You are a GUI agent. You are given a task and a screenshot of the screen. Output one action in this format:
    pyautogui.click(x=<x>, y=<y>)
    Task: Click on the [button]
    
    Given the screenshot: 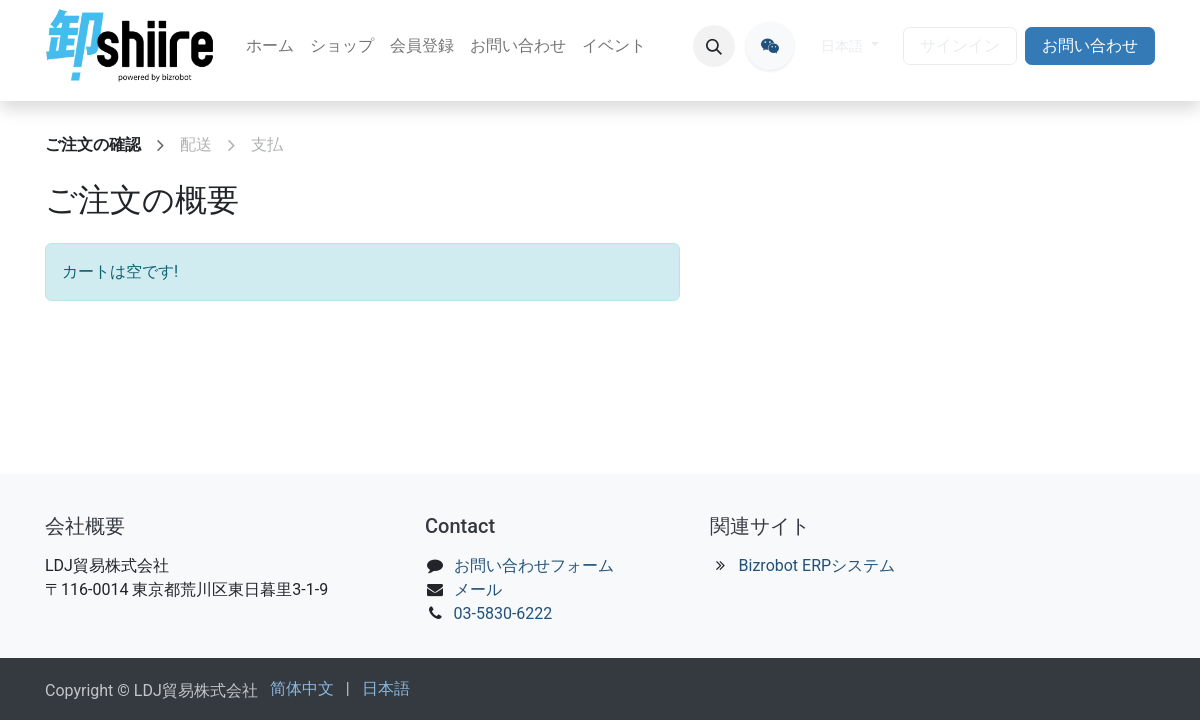 What is the action you would take?
    pyautogui.click(x=714, y=46)
    